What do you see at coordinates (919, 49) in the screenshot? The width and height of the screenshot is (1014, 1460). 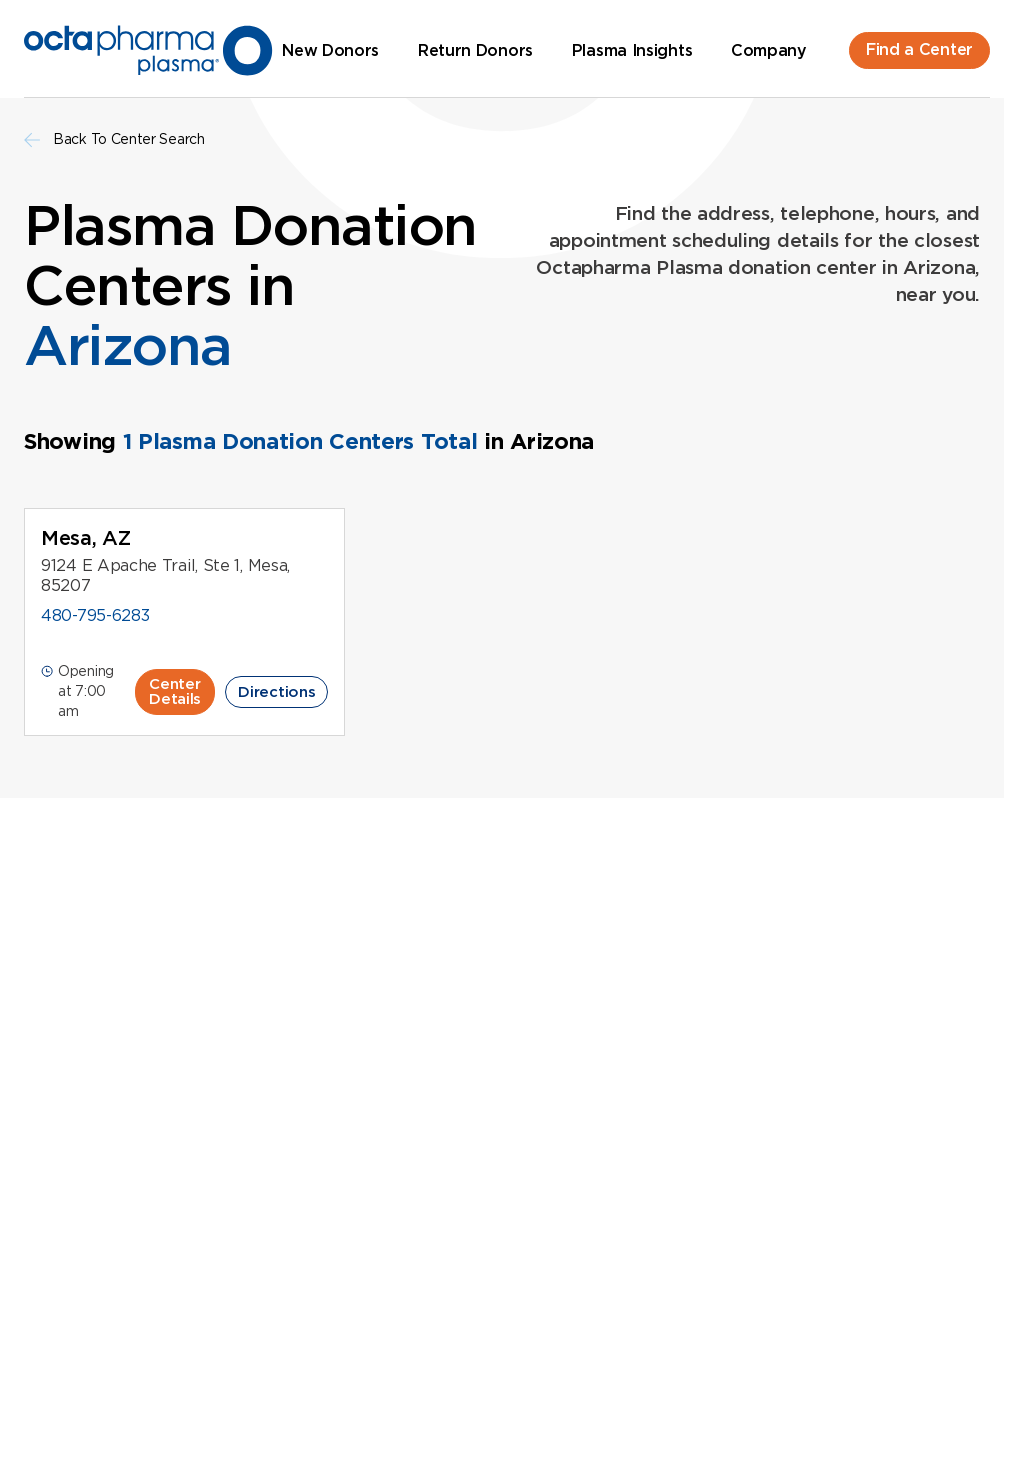 I see `Find a Center` at bounding box center [919, 49].